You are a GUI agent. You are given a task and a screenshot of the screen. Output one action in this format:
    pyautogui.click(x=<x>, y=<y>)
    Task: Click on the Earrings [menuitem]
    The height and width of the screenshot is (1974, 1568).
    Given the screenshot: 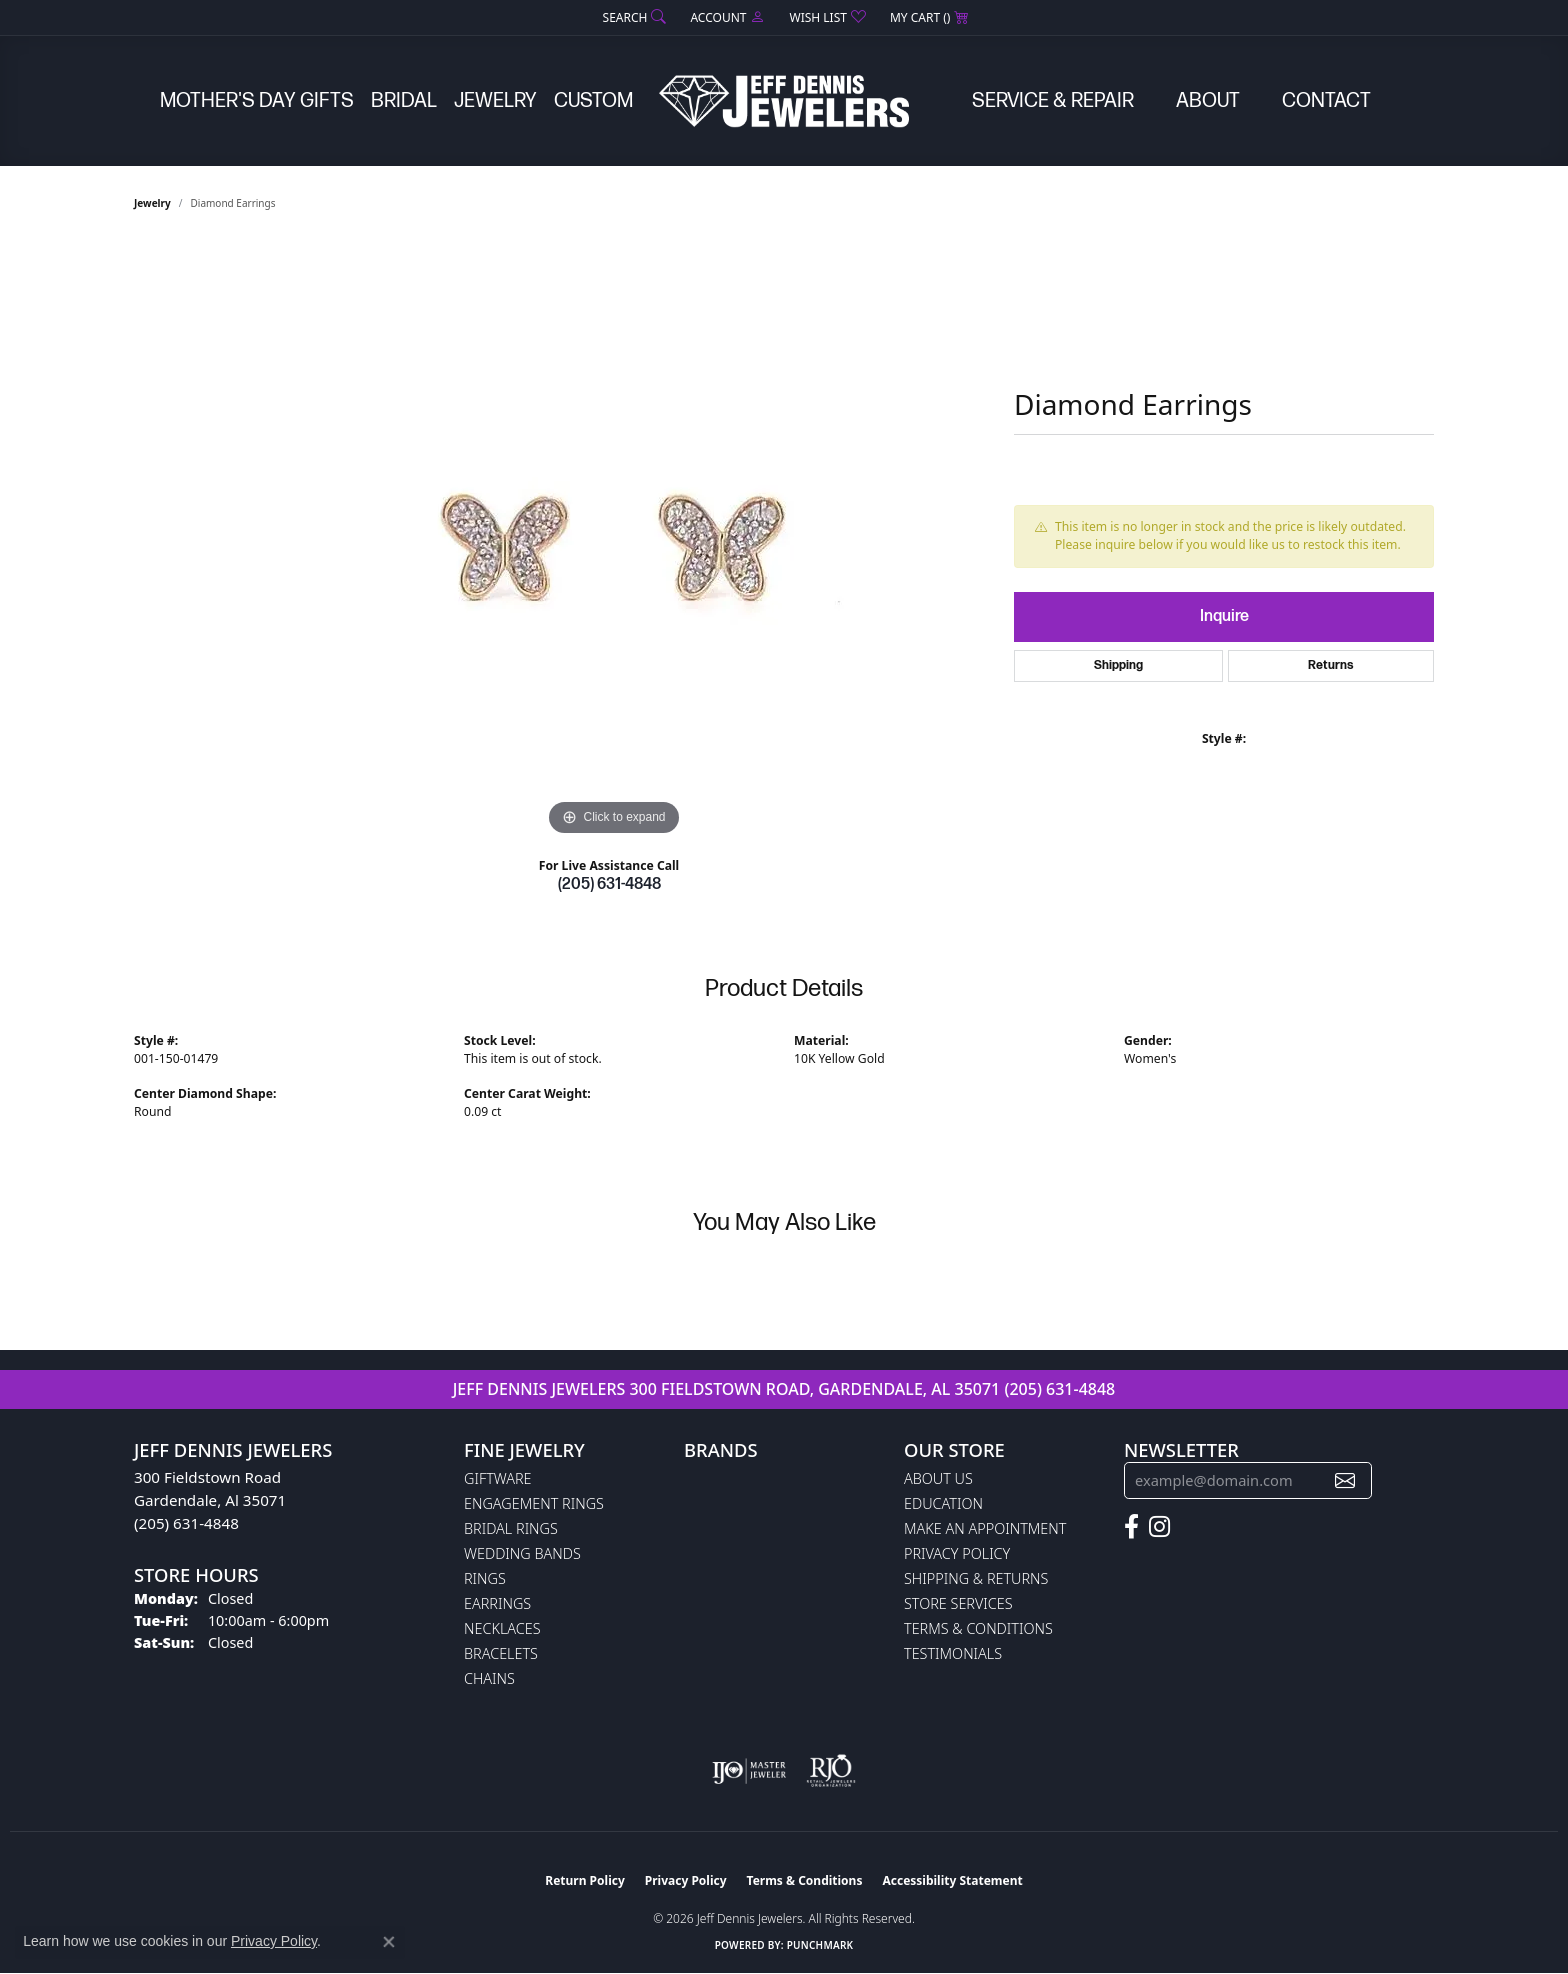 What is the action you would take?
    pyautogui.click(x=497, y=1603)
    